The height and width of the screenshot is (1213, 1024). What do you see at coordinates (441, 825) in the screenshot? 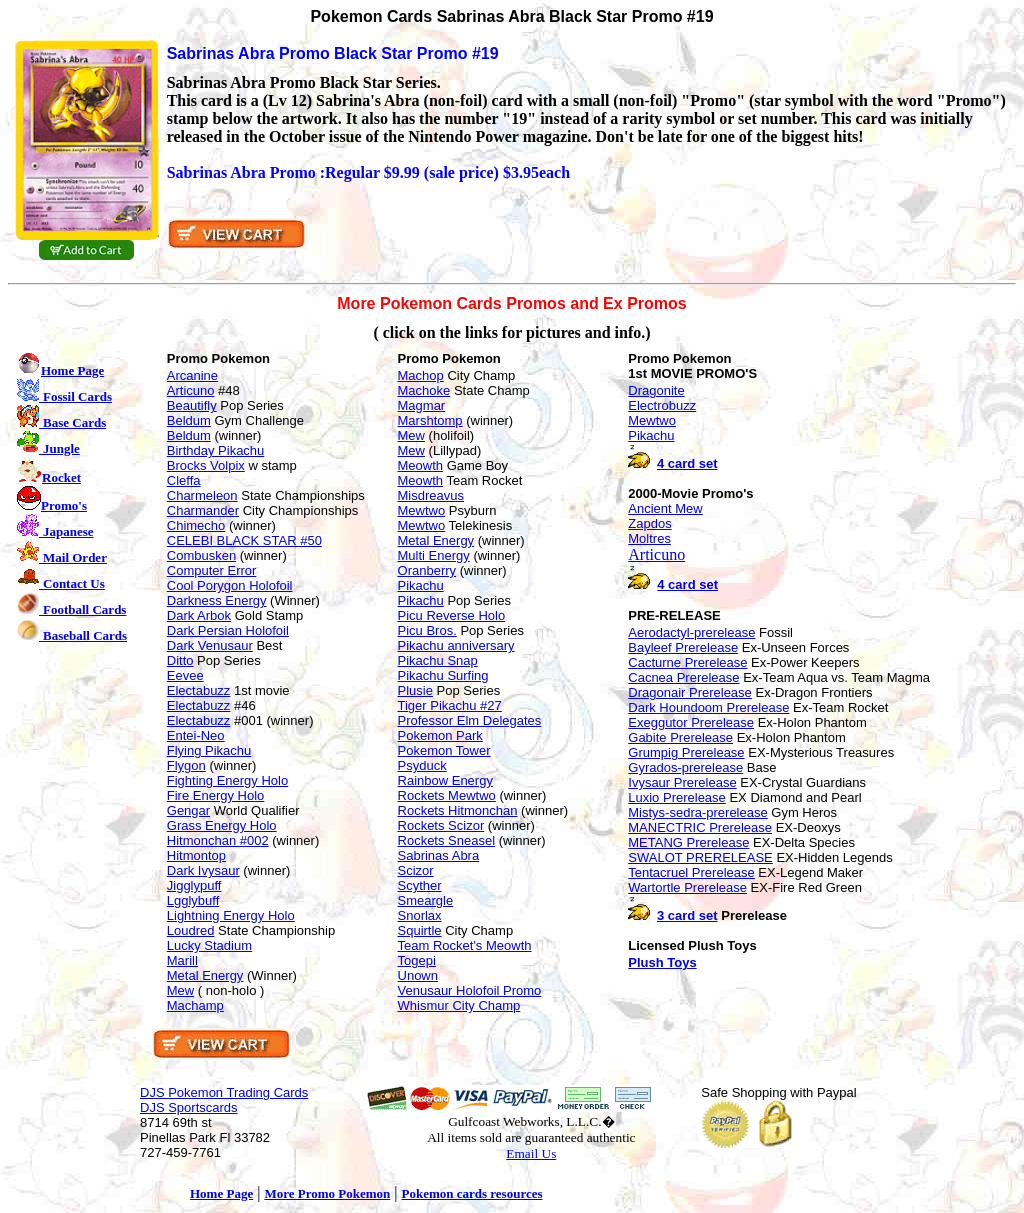
I see `Rockets Scizor` at bounding box center [441, 825].